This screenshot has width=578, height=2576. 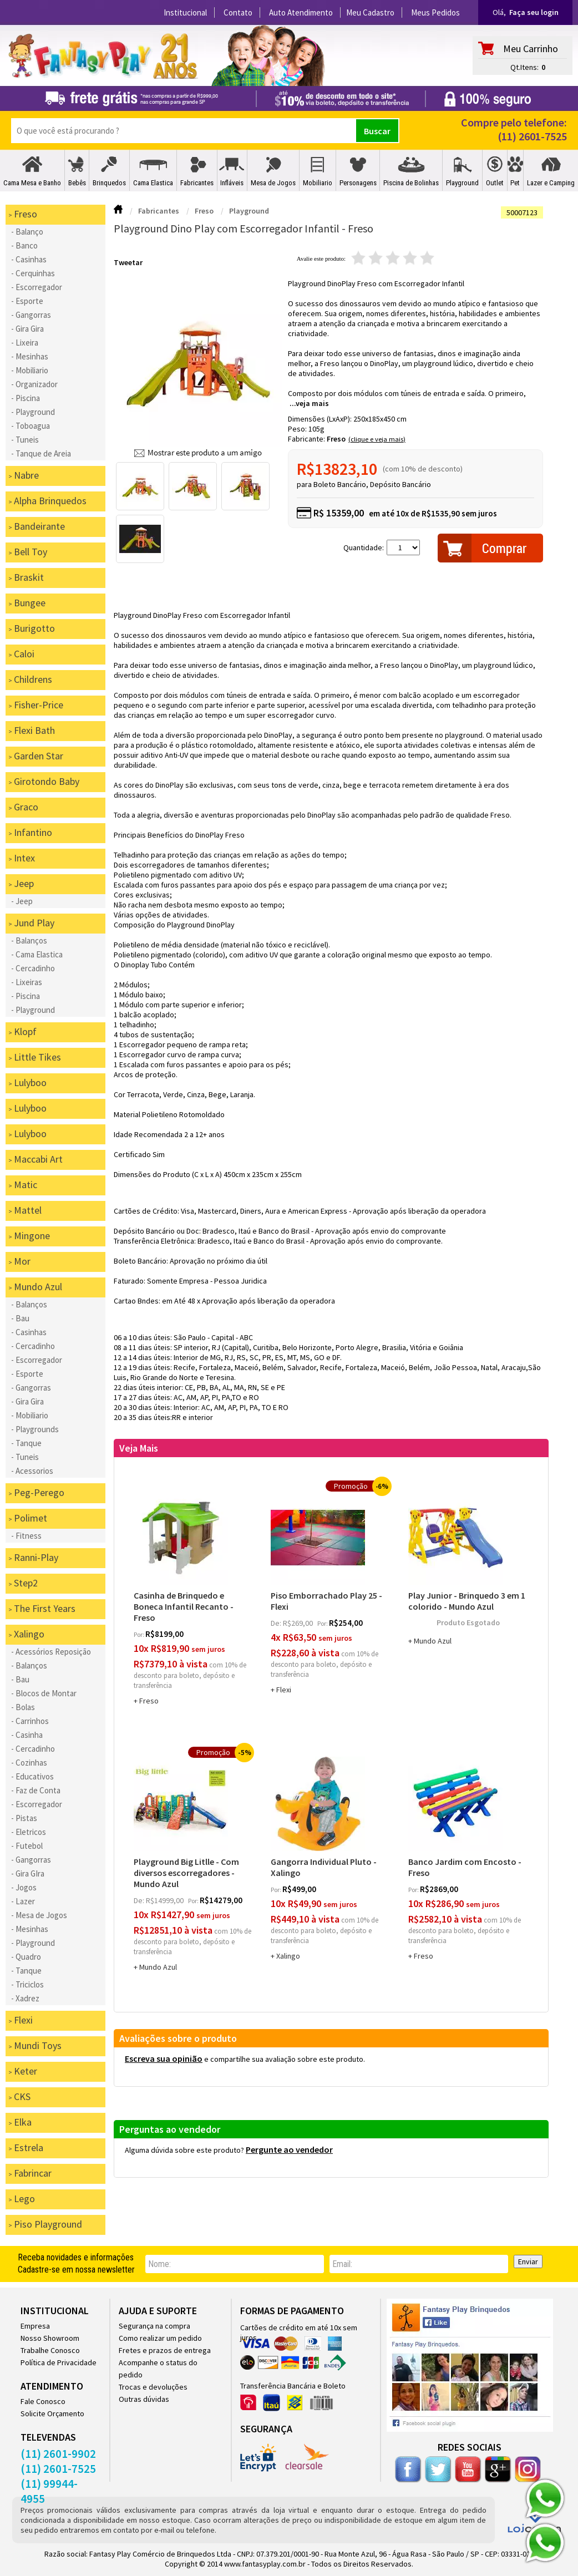 I want to click on Xalingo, so click(x=288, y=1956).